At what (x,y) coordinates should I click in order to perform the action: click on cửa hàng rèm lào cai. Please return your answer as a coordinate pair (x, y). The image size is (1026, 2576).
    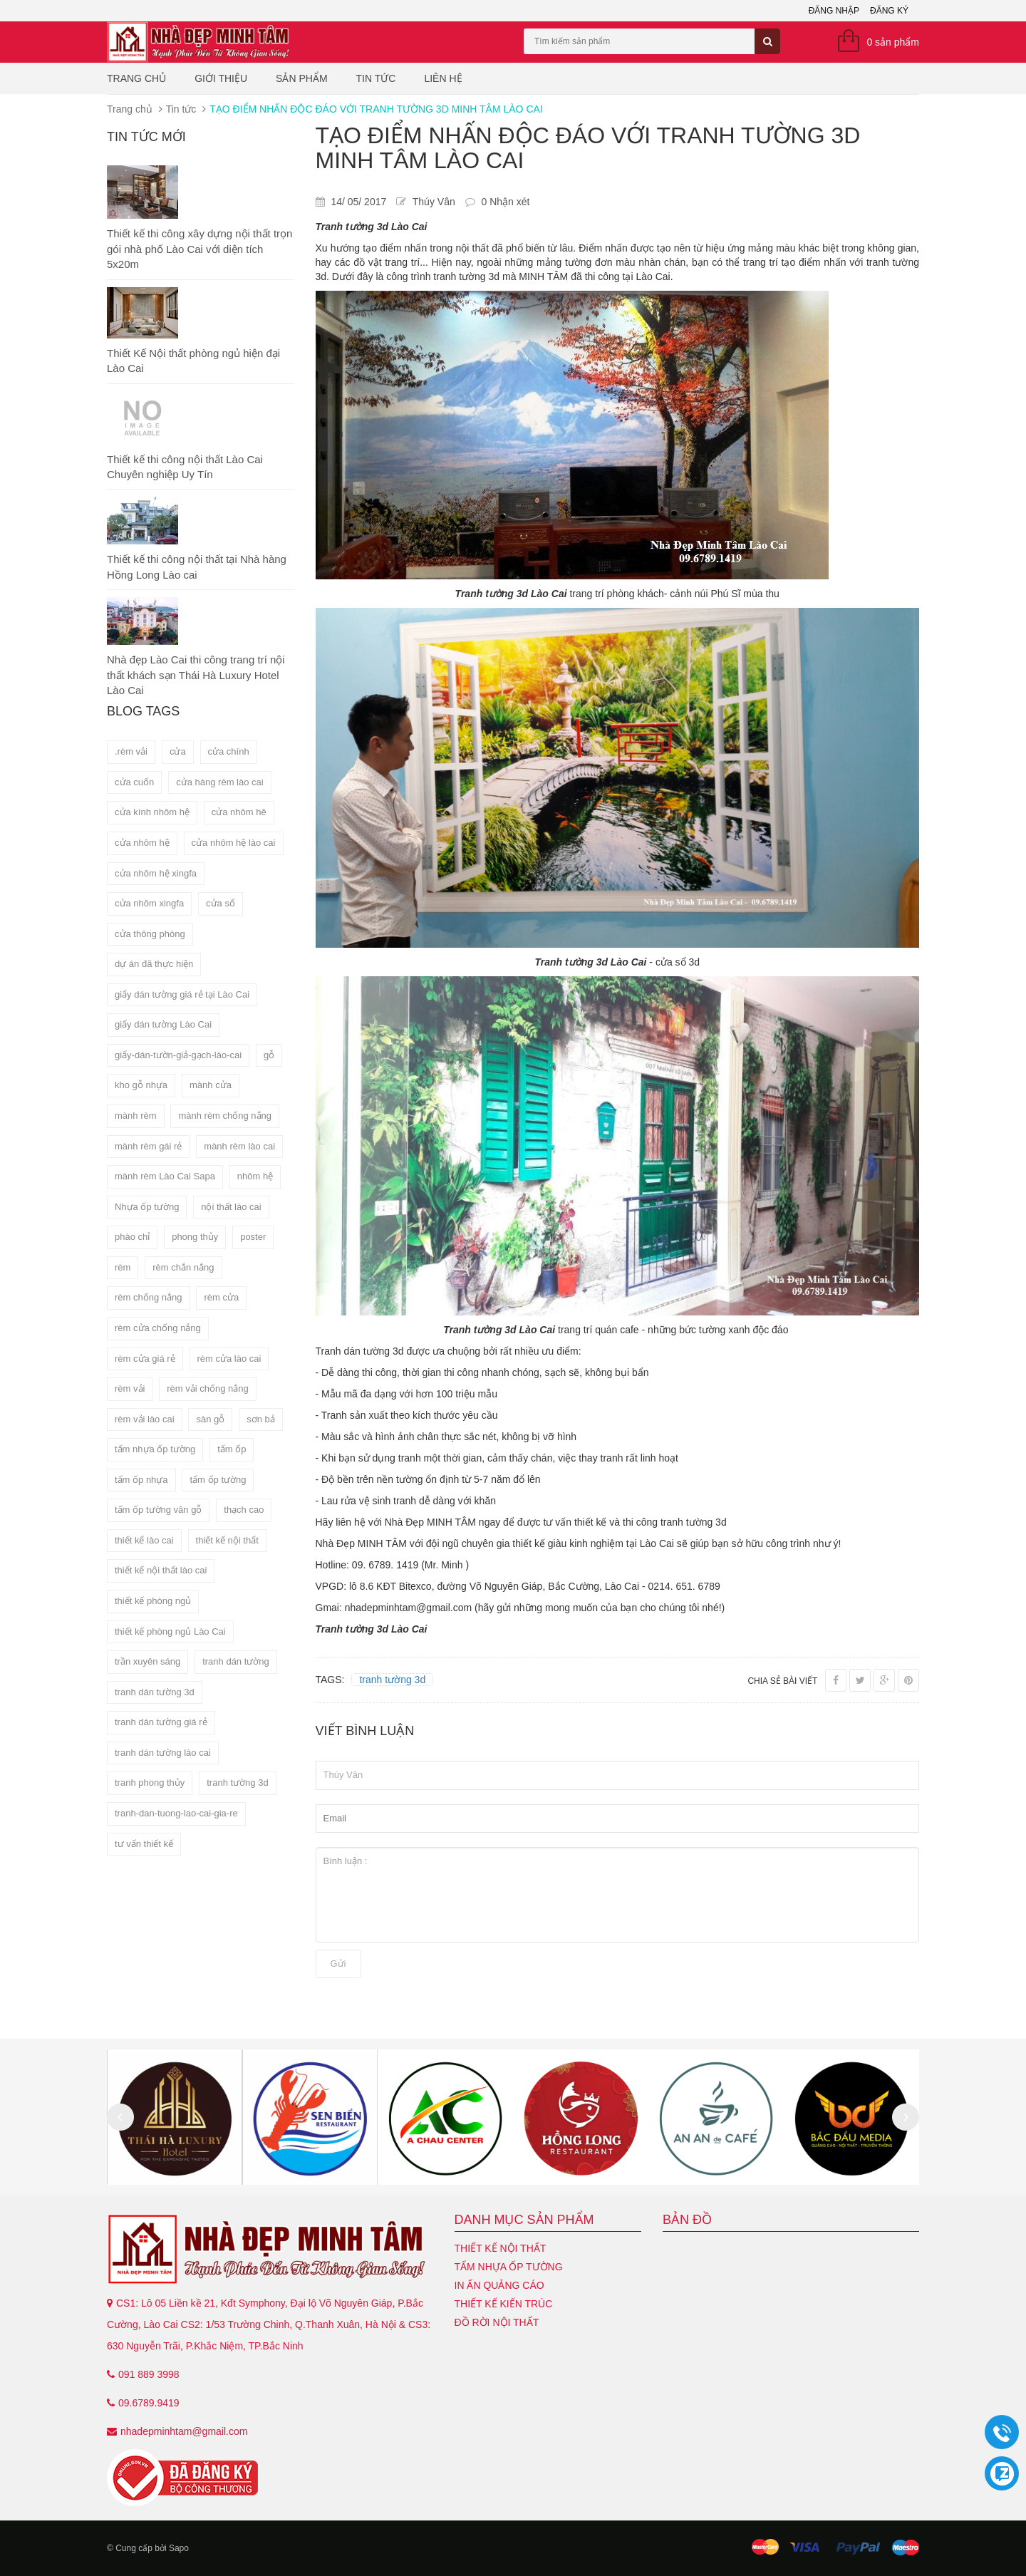
    Looking at the image, I should click on (219, 782).